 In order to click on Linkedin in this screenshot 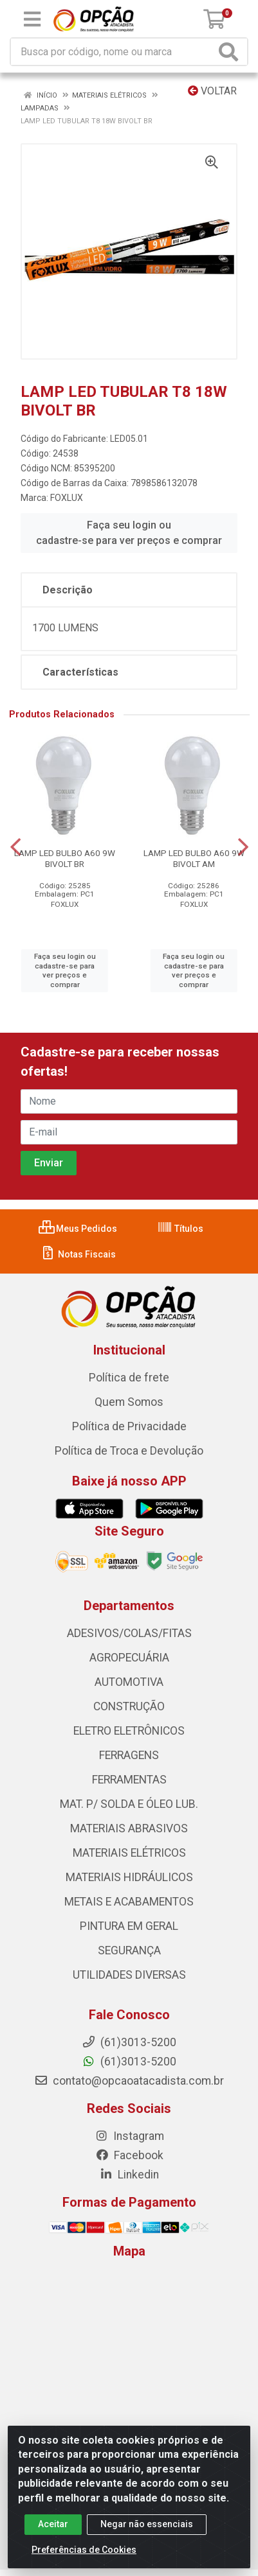, I will do `click(129, 2174)`.